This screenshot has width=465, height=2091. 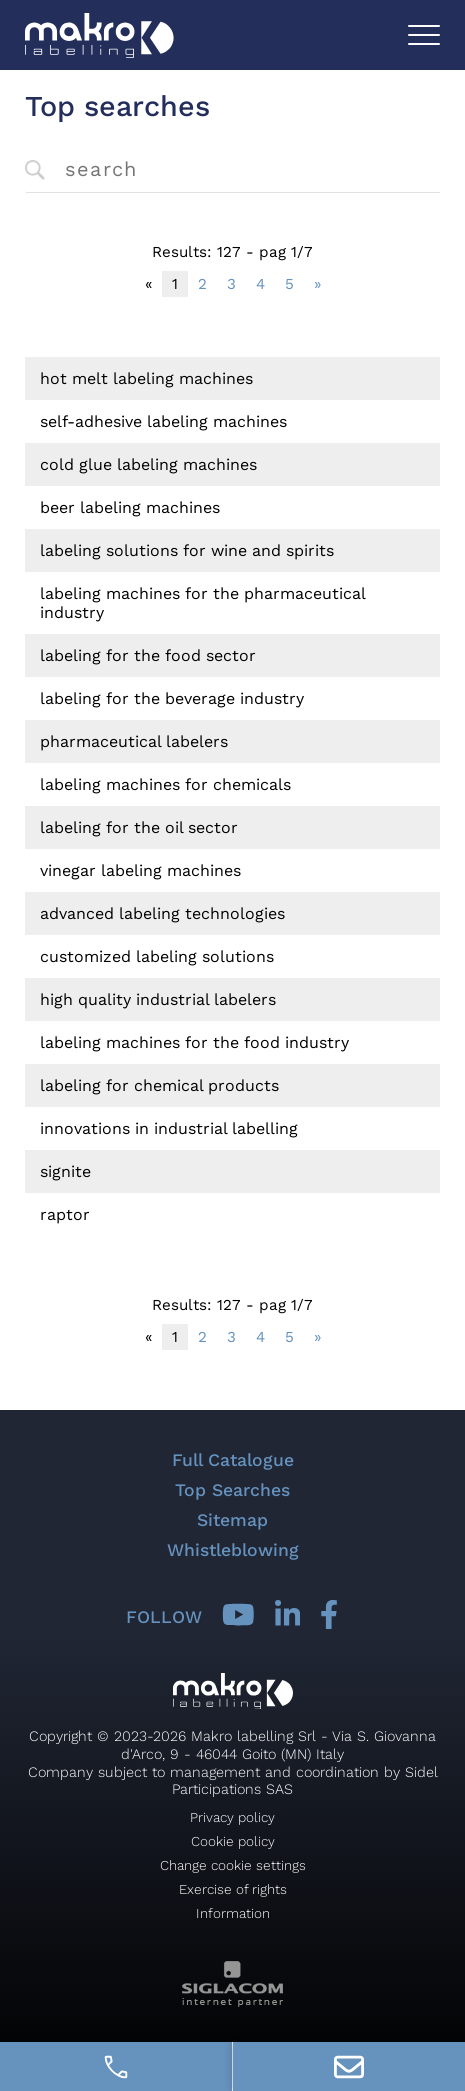 What do you see at coordinates (148, 655) in the screenshot?
I see `Labeling for the food sector` at bounding box center [148, 655].